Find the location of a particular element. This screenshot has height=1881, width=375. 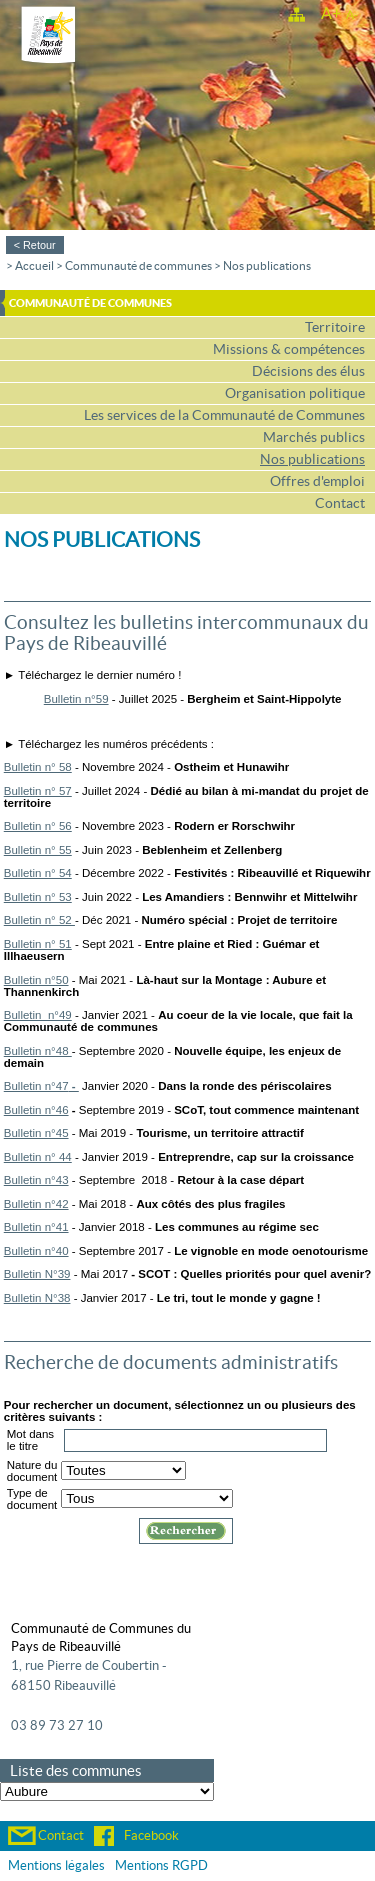

Bulletin n°40 is located at coordinates (36, 1251).